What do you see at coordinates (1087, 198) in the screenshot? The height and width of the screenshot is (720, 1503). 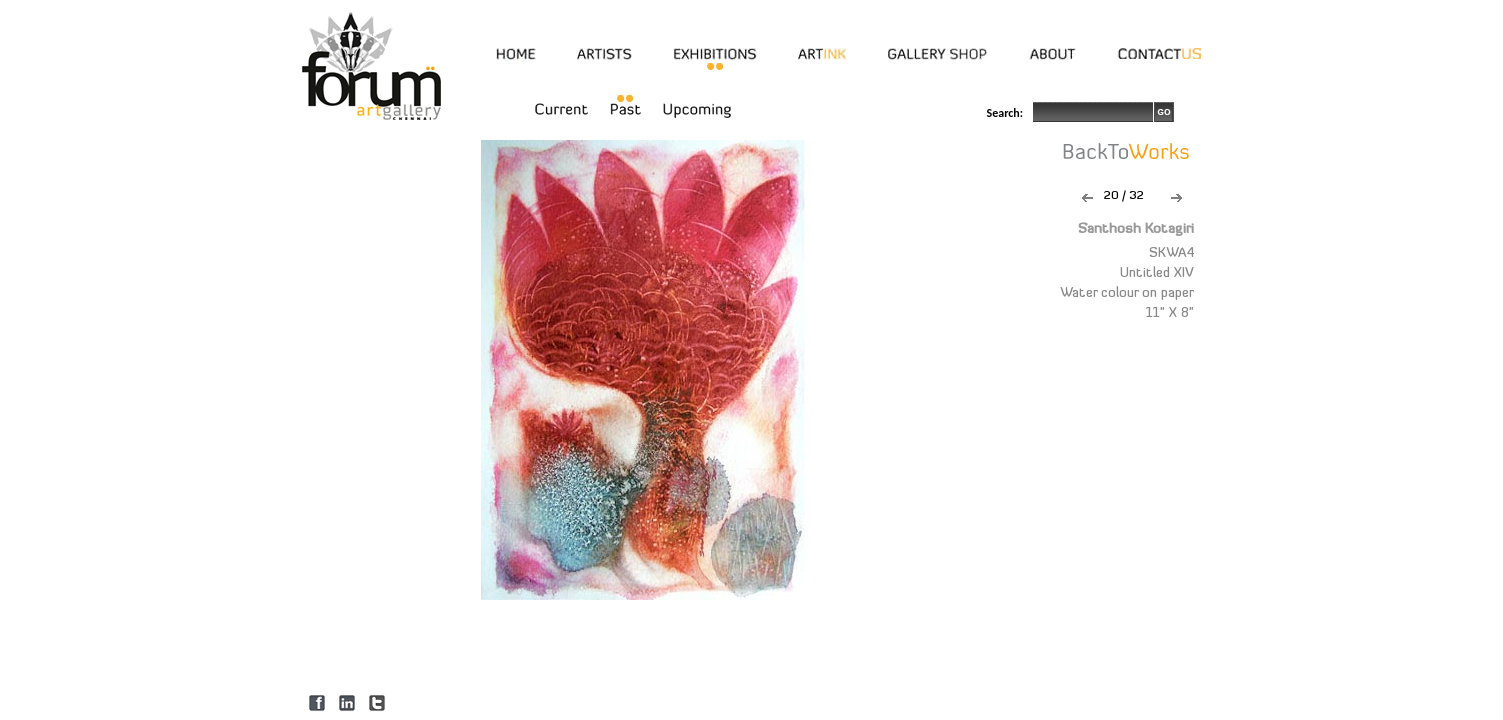 I see `Previous` at bounding box center [1087, 198].